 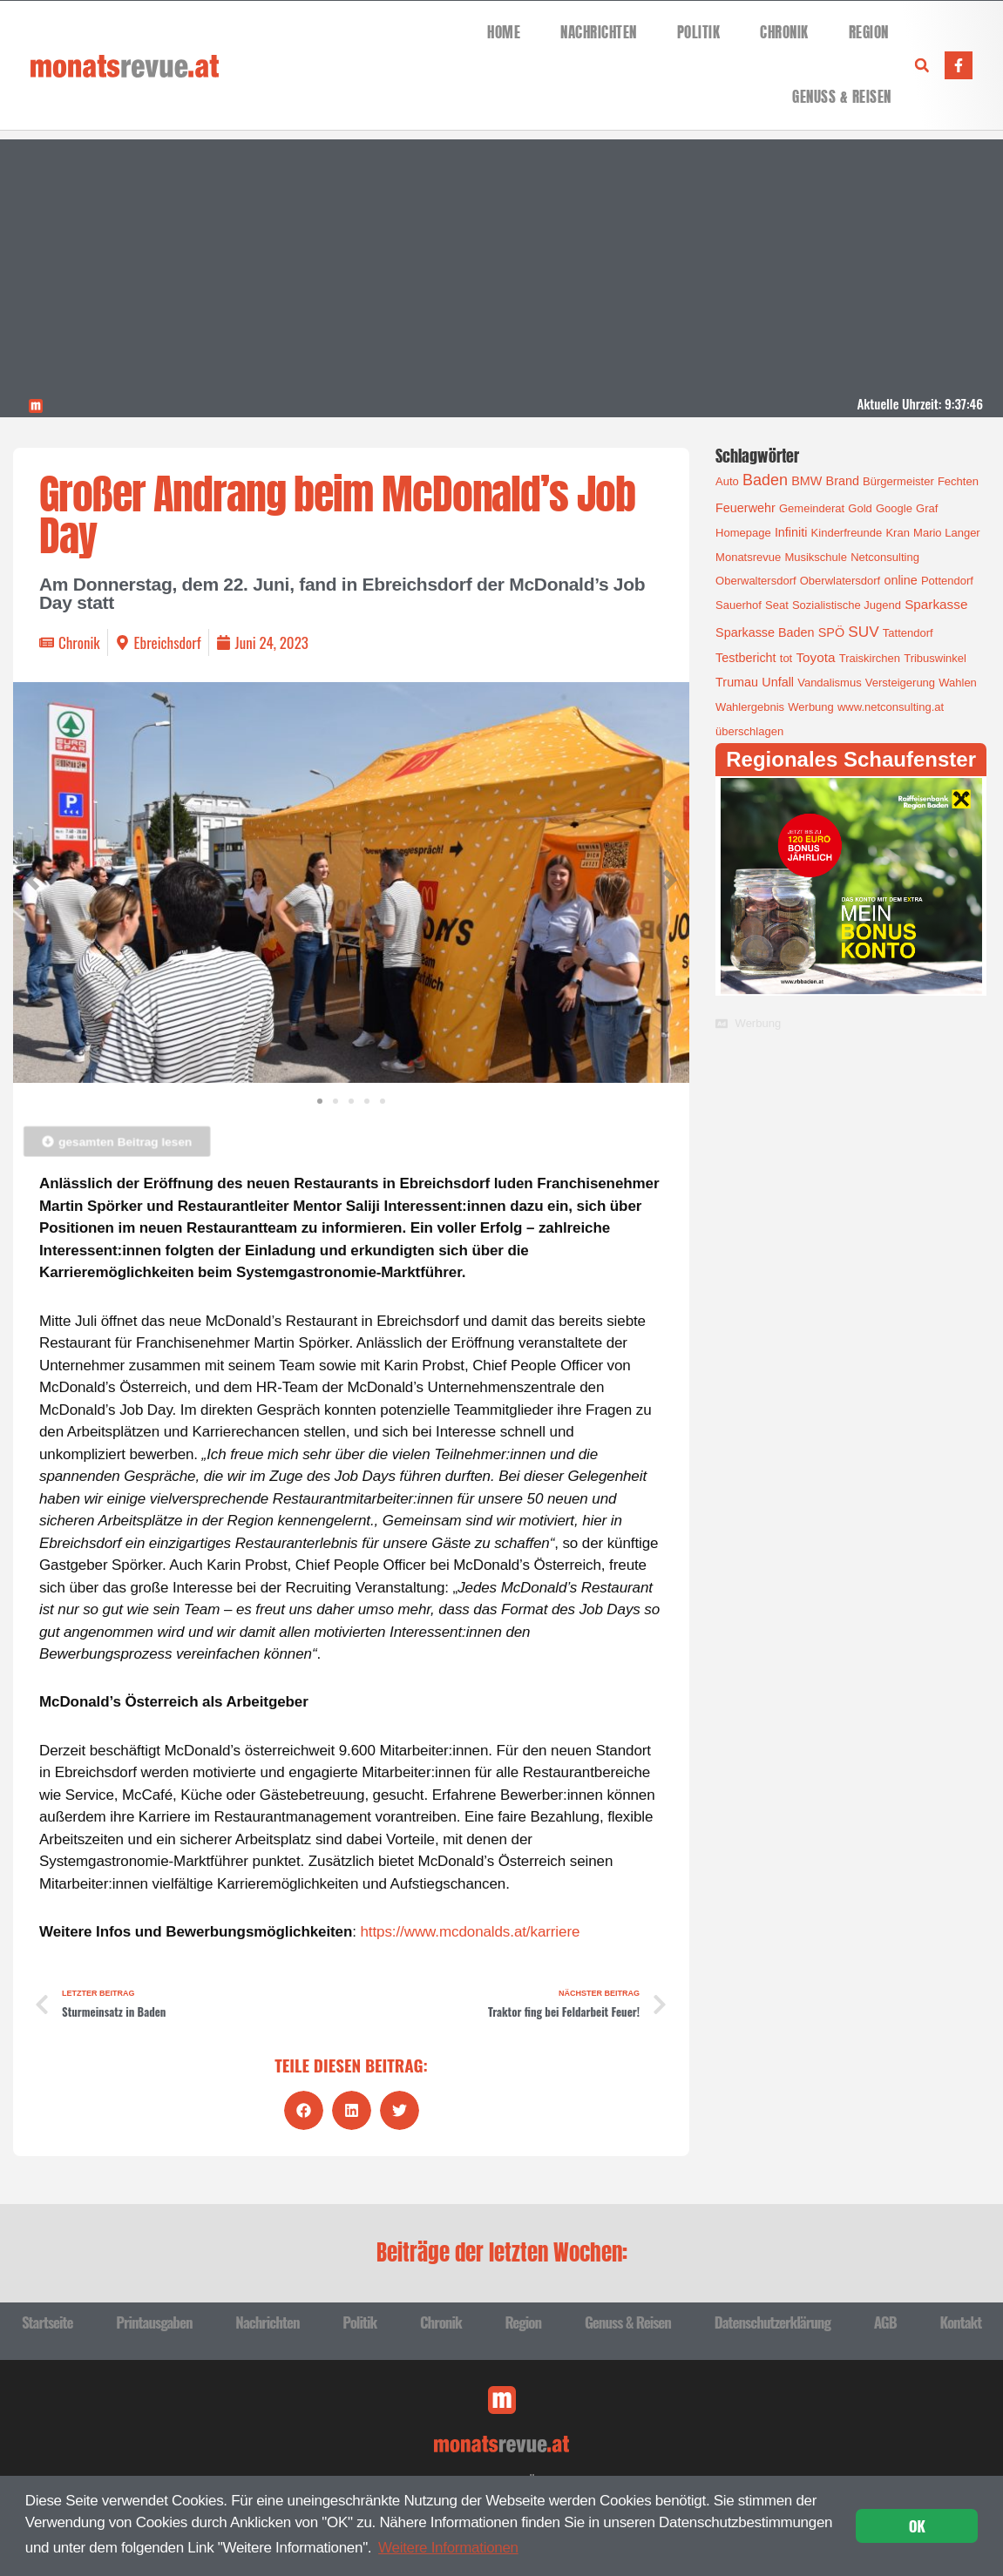 I want to click on Versteigerung [Versteigerung (1 Eintrag)], so click(x=900, y=682).